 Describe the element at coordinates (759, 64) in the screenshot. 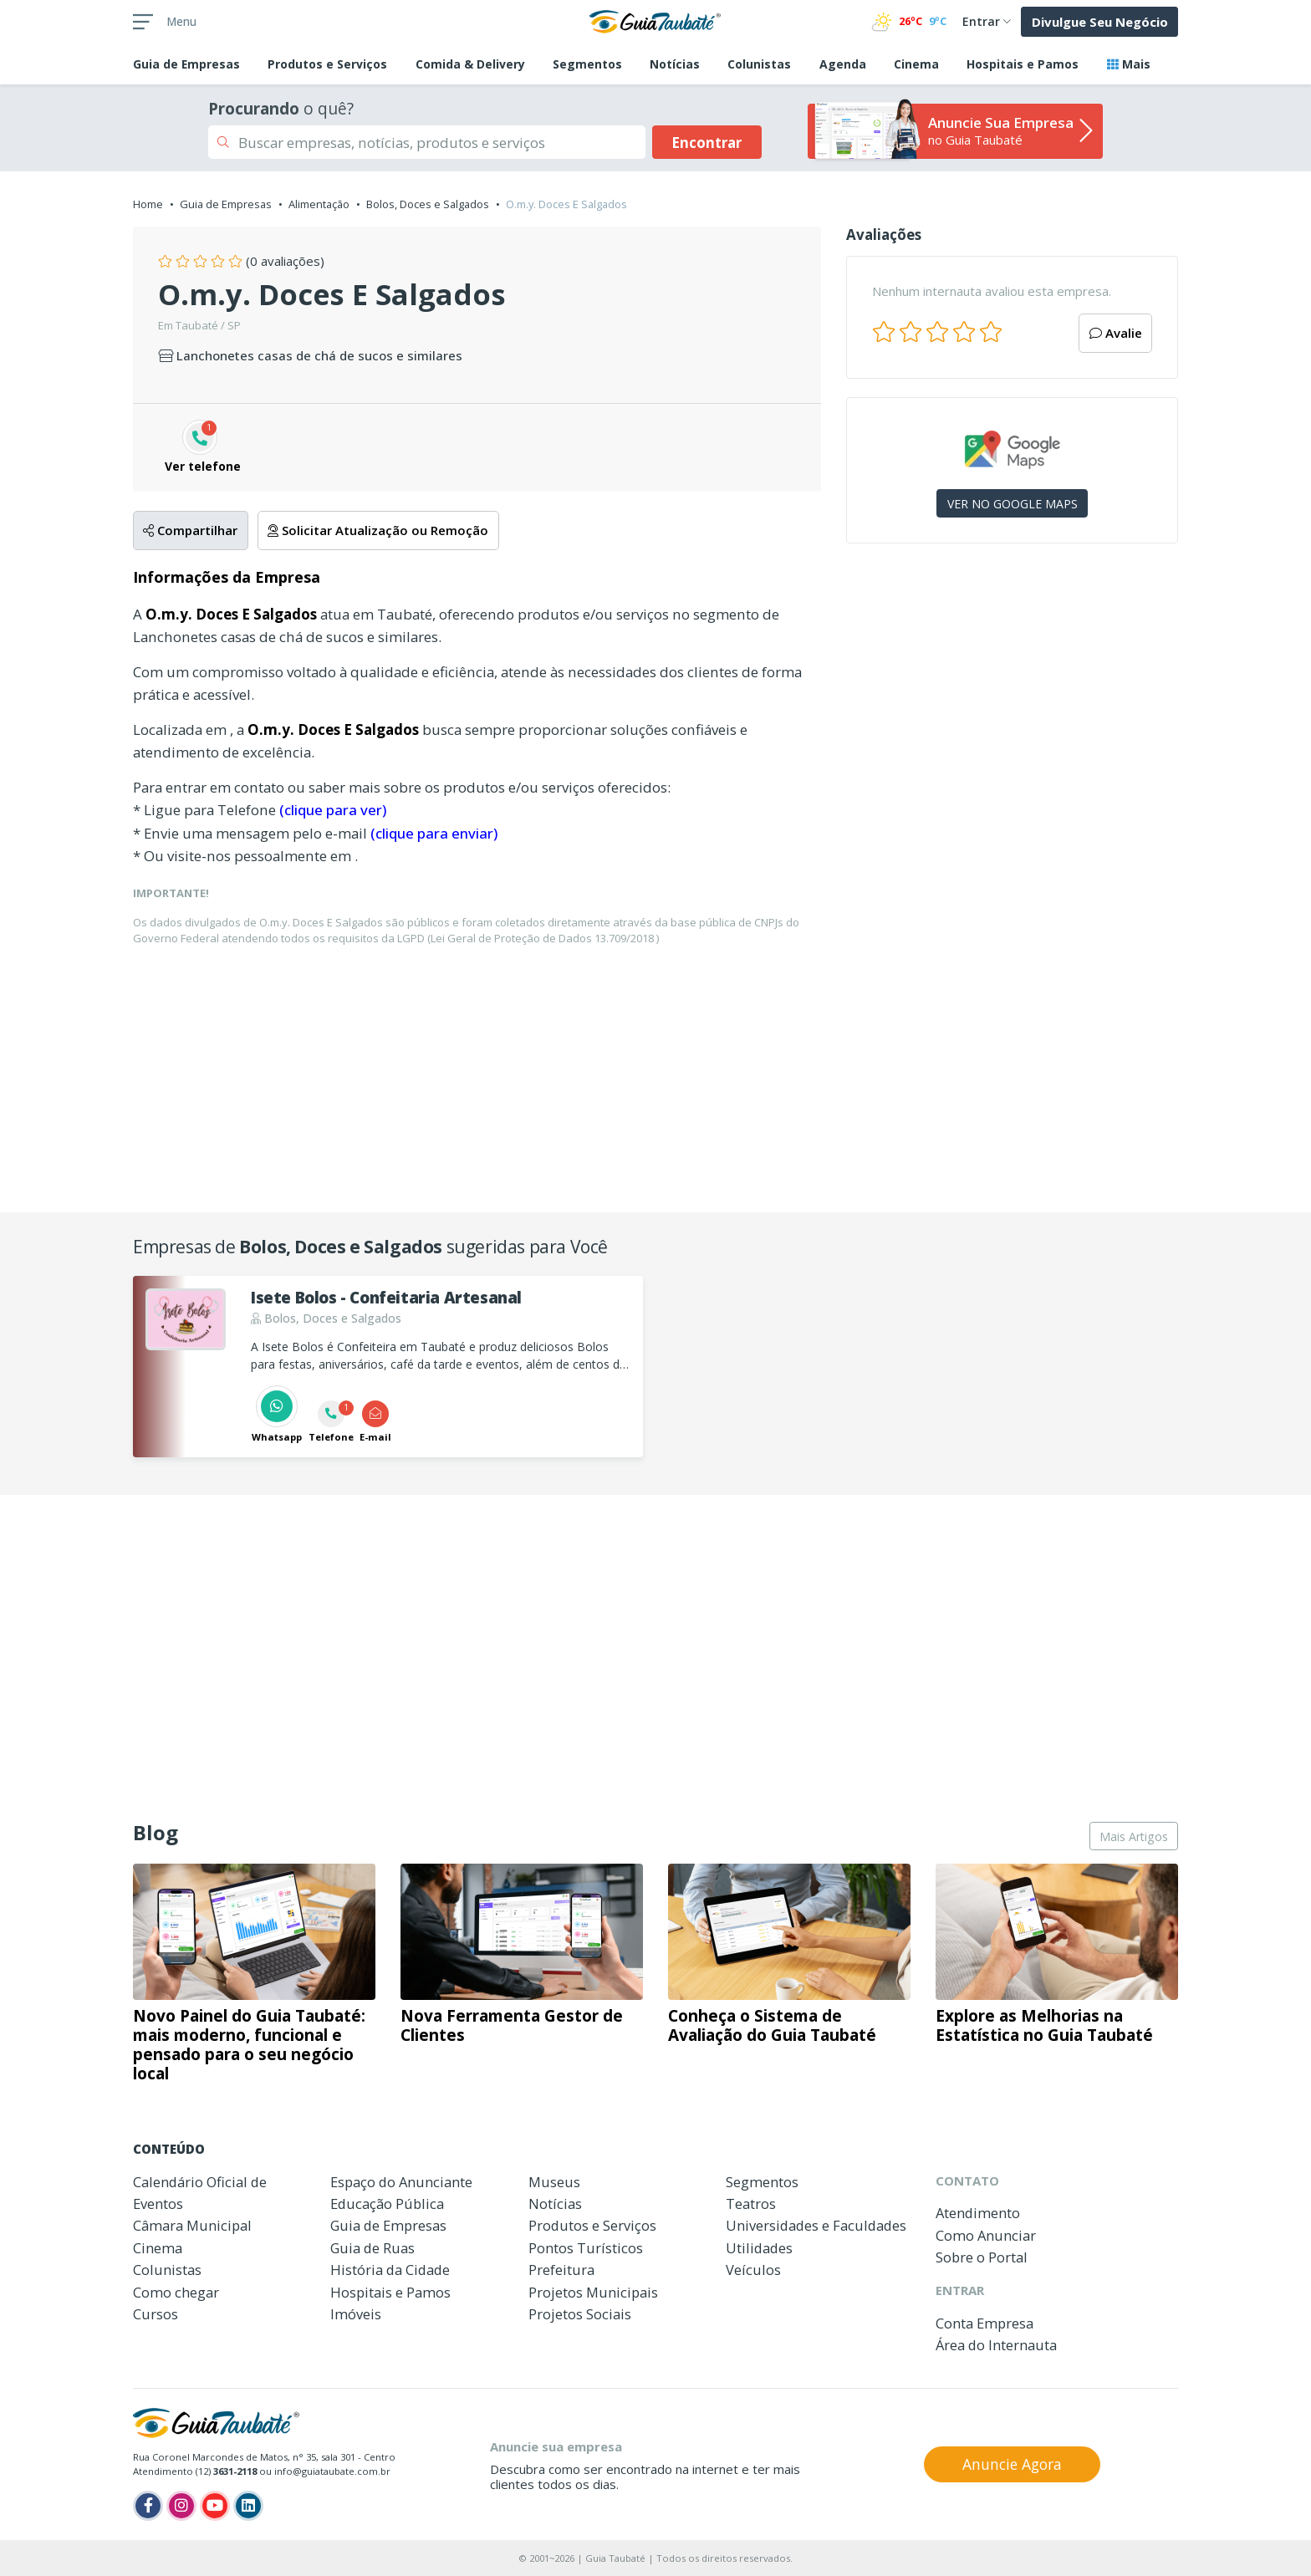

I see `Colunistas` at that location.